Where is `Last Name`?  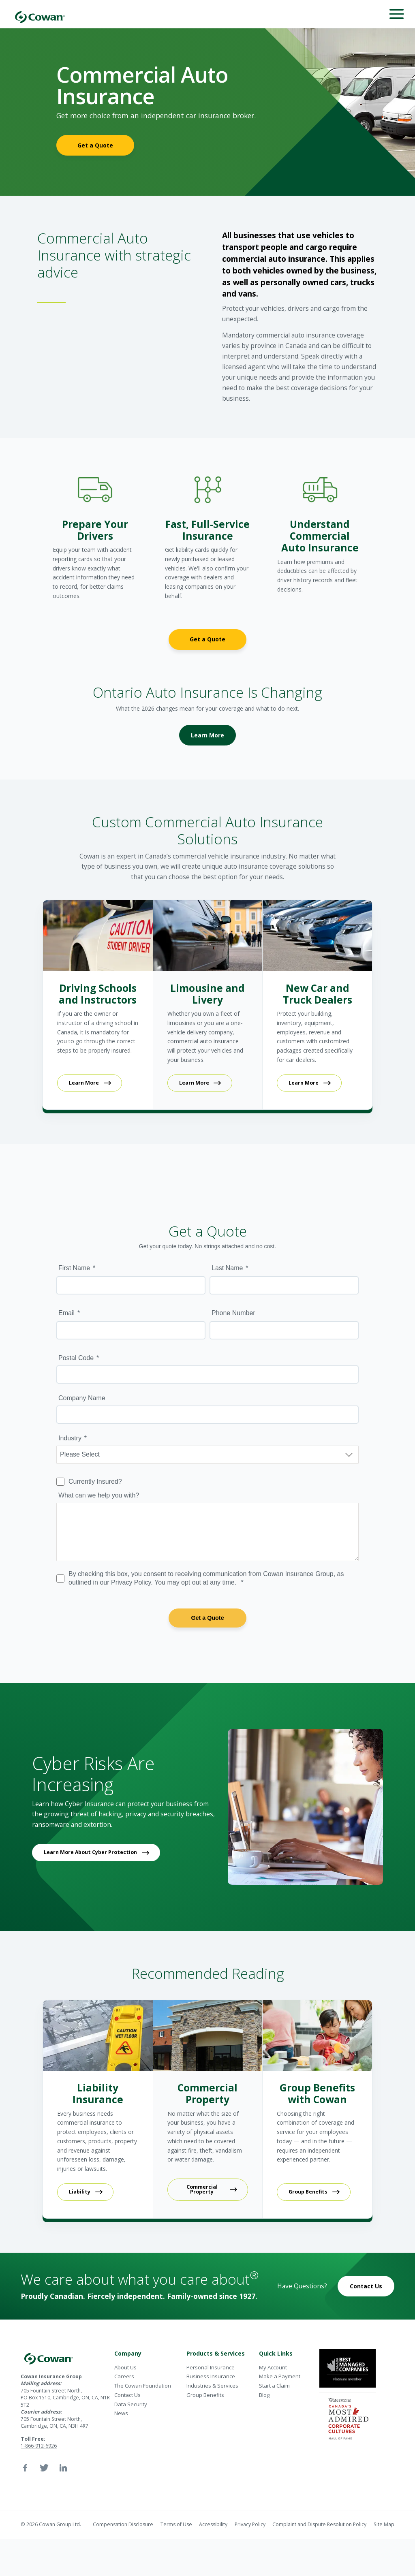 Last Name is located at coordinates (227, 1268).